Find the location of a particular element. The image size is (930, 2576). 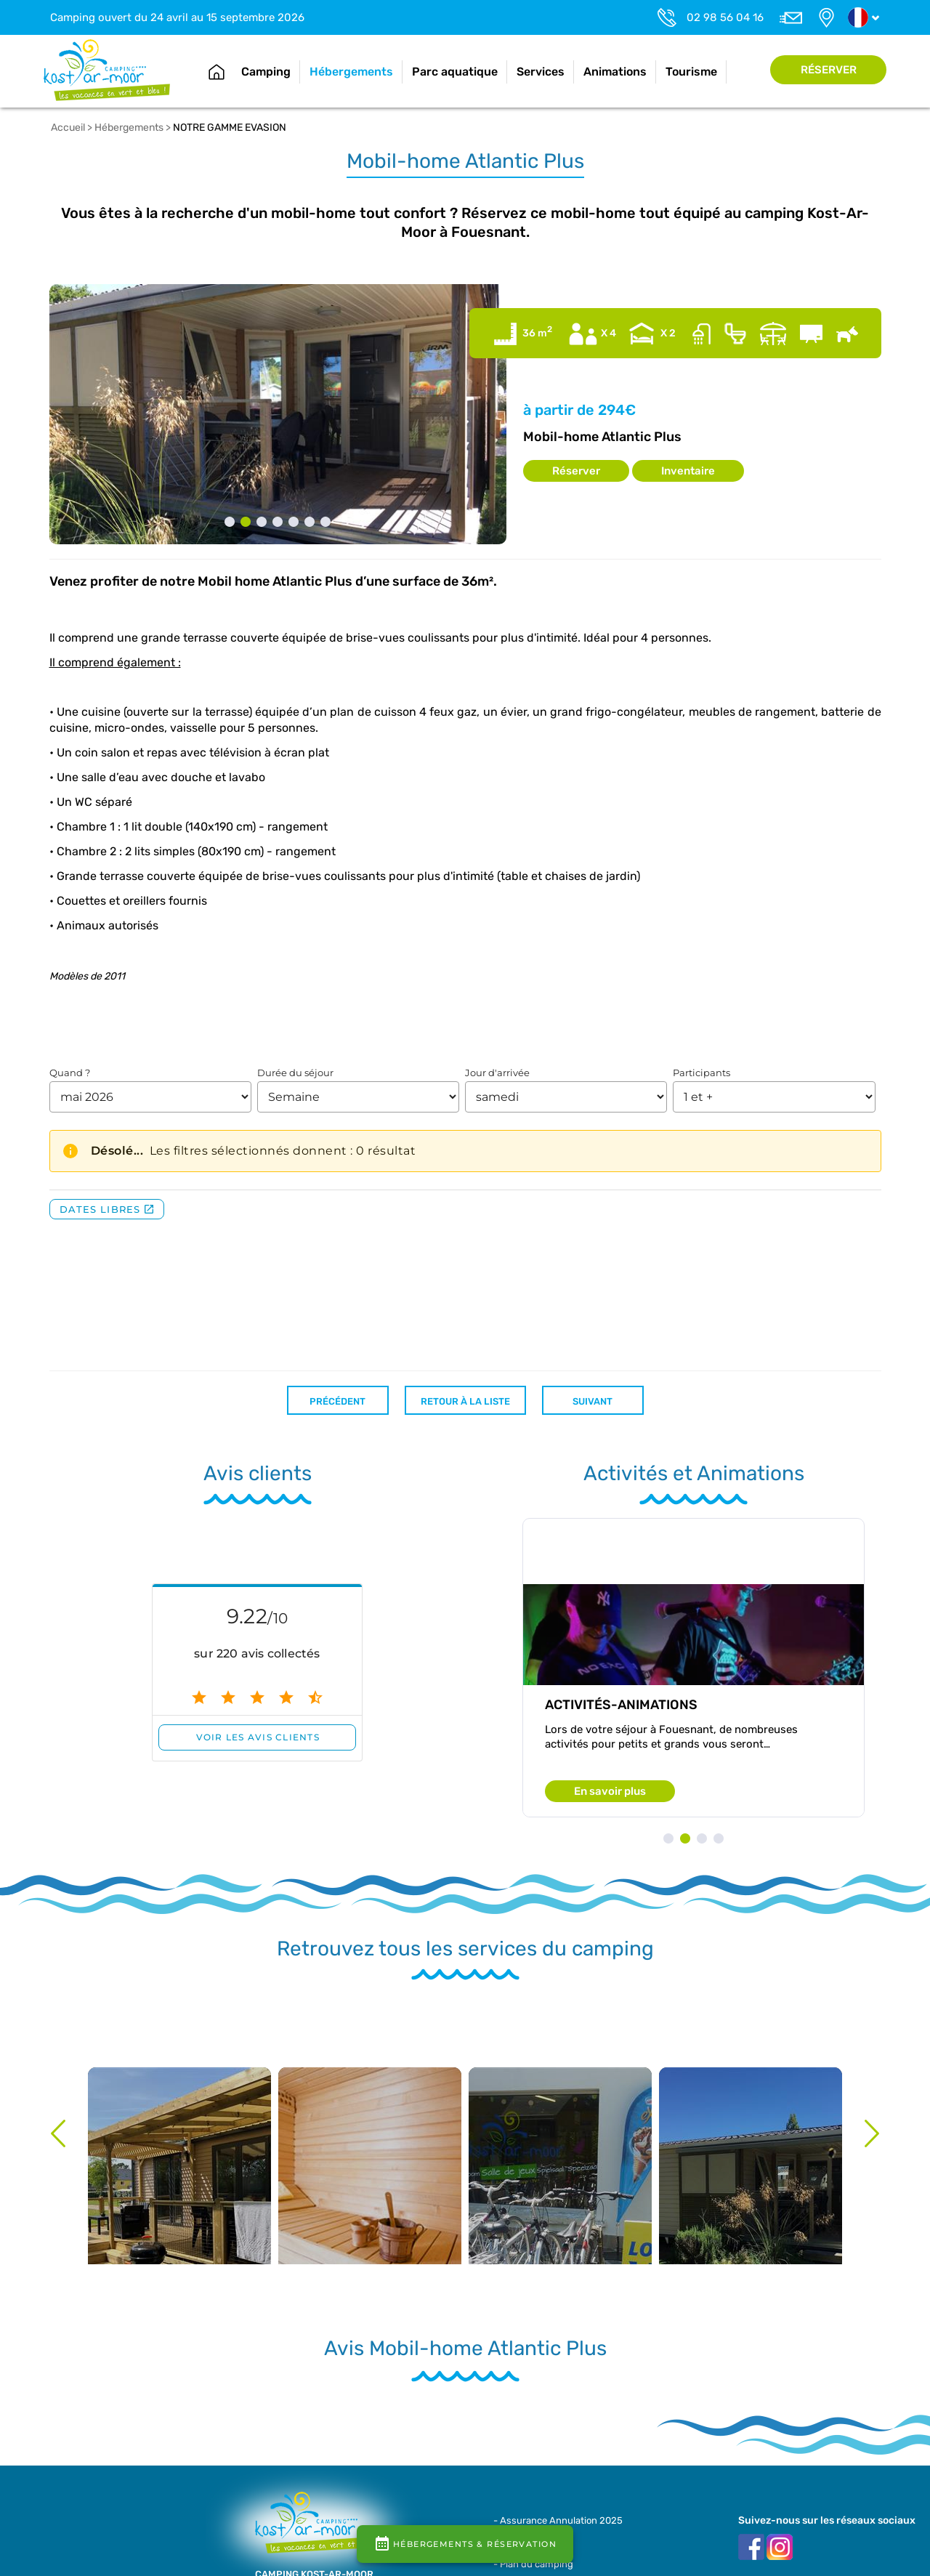

Services is located at coordinates (541, 71).